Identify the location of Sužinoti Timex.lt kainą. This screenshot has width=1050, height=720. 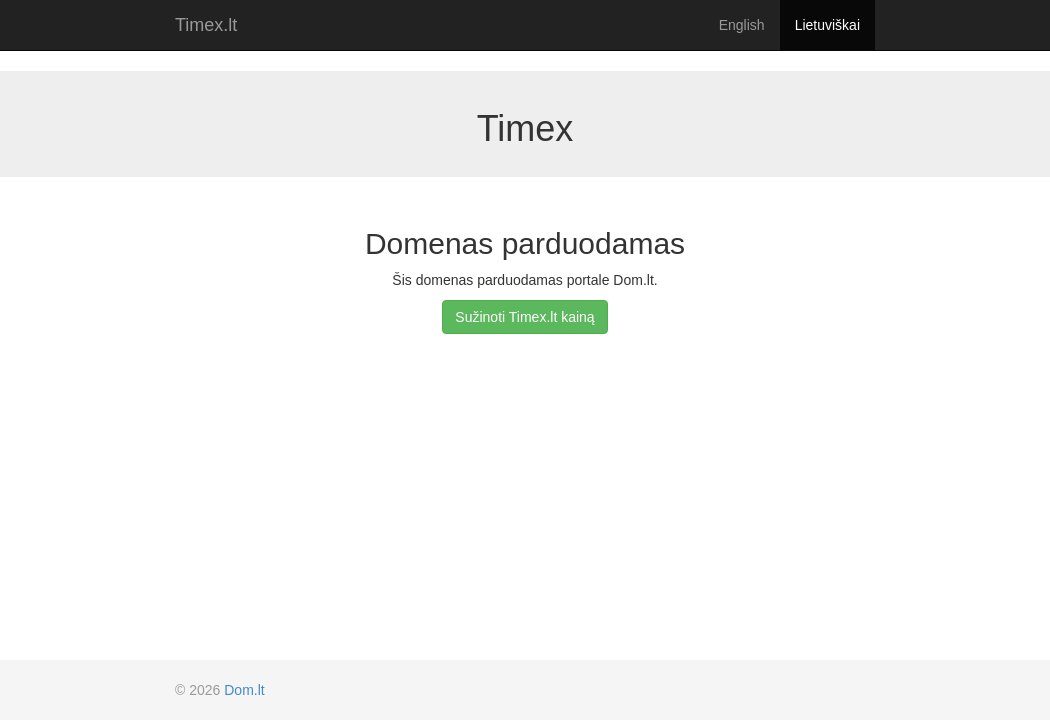
(524, 317).